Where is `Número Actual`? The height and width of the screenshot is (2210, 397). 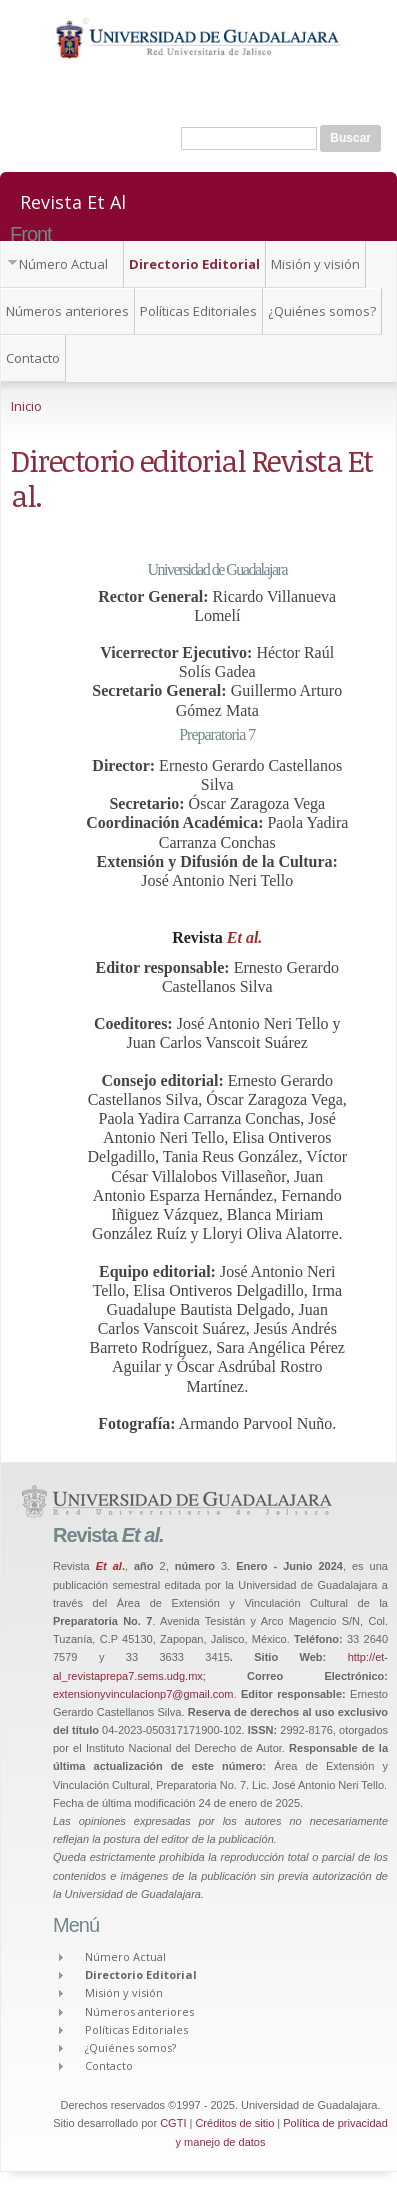 Número Actual is located at coordinates (63, 264).